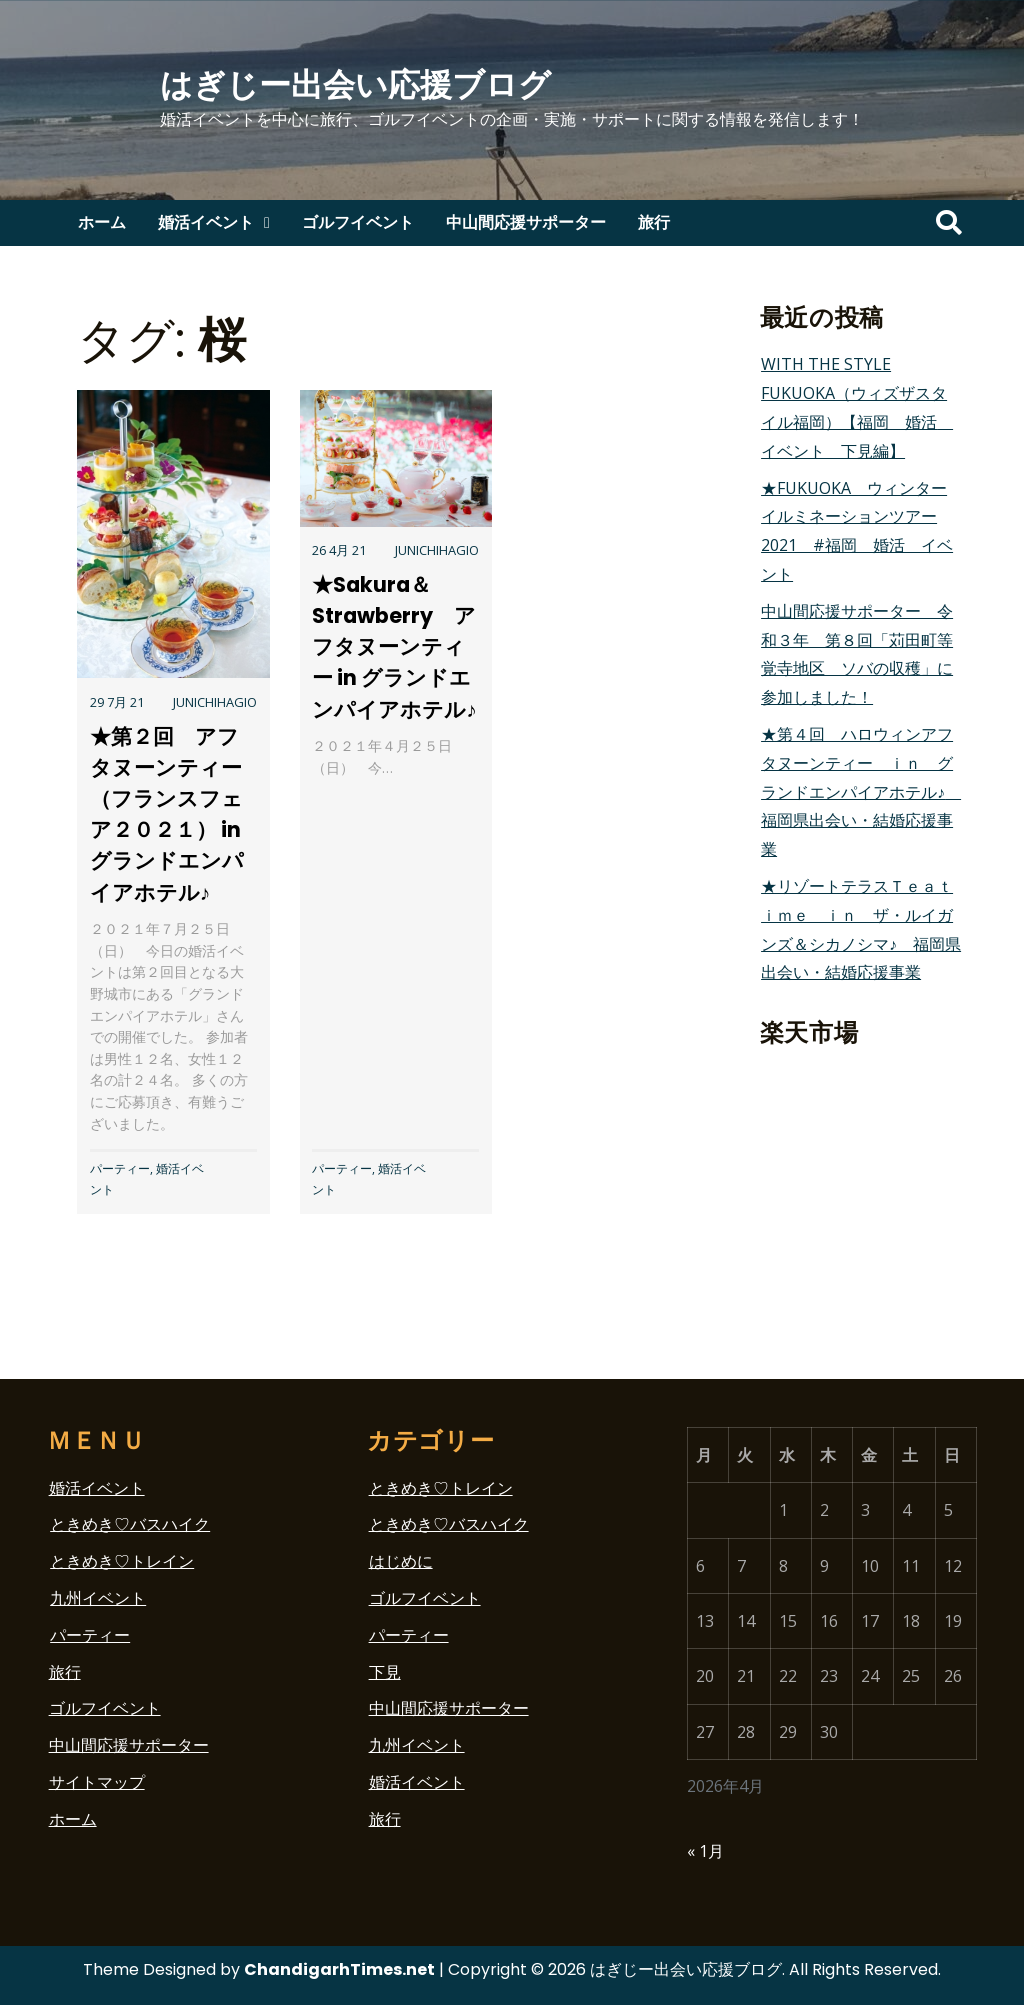 The image size is (1024, 2005). Describe the element at coordinates (122, 1561) in the screenshot. I see `ときめき♡トレイン` at that location.